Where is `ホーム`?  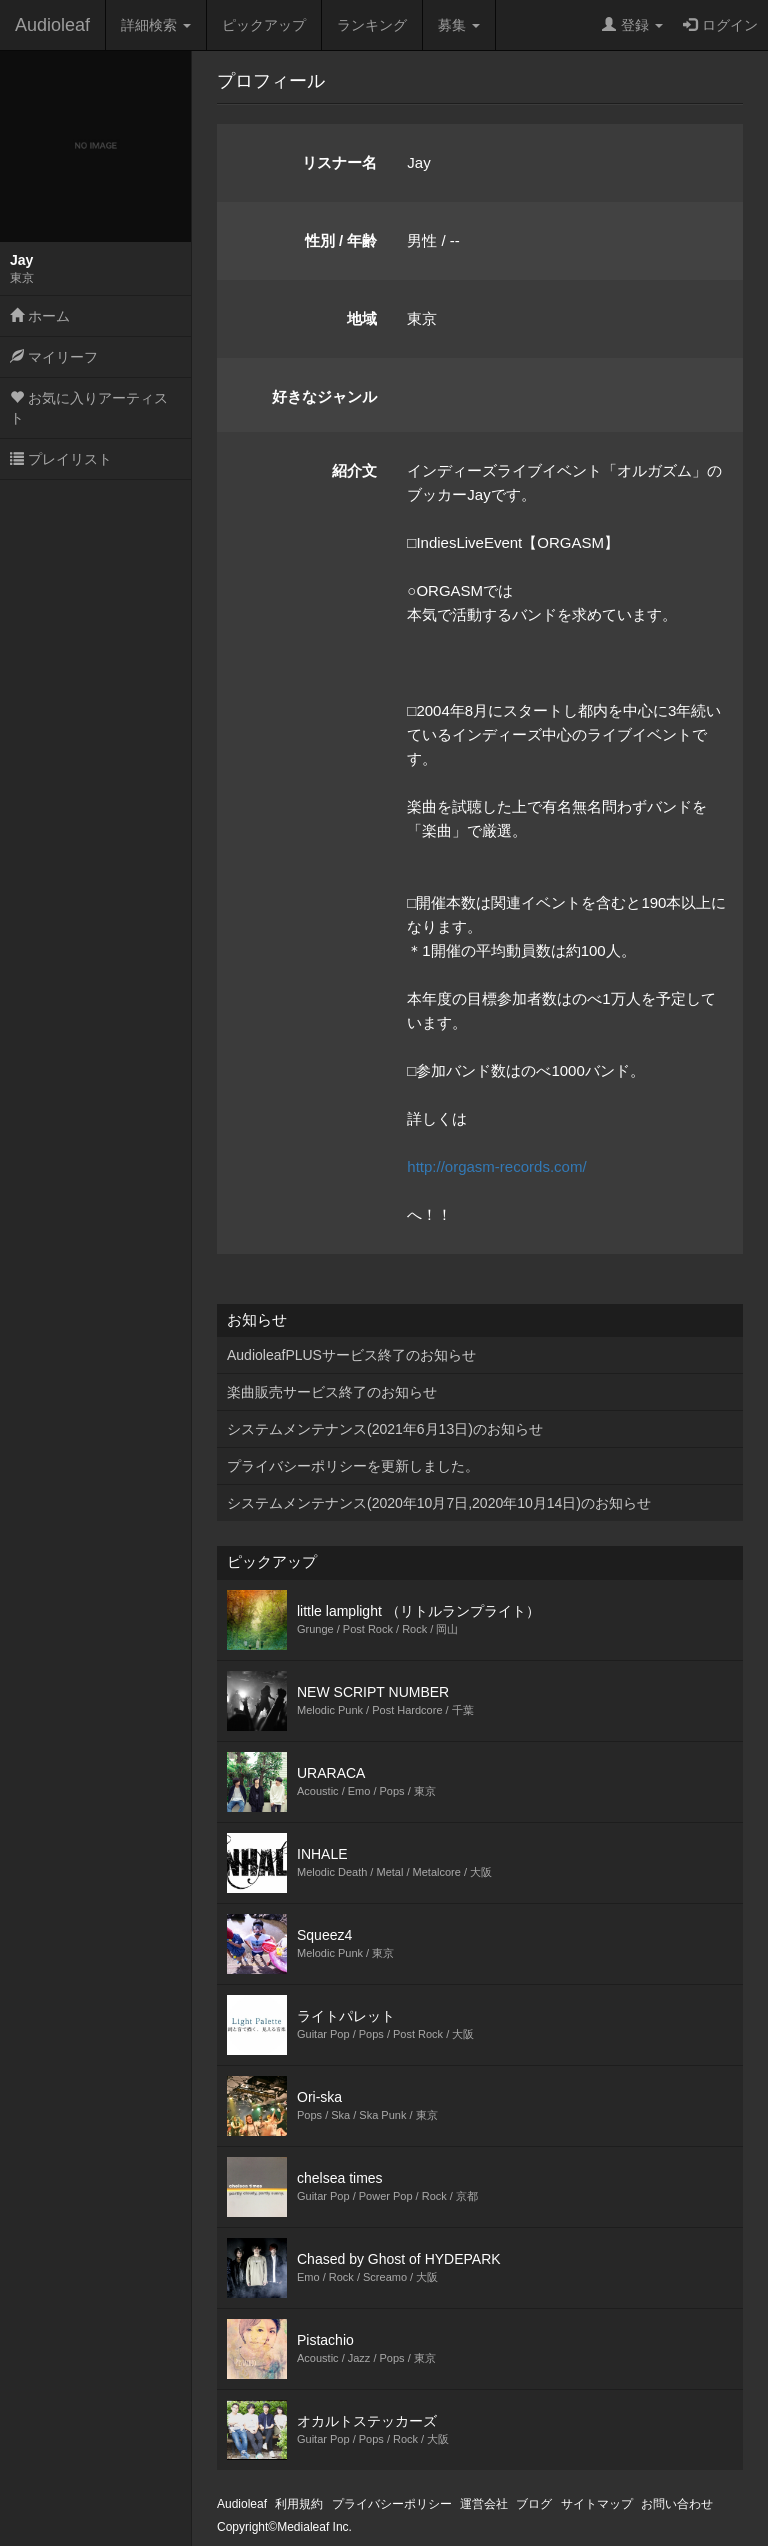
ホーム is located at coordinates (40, 316).